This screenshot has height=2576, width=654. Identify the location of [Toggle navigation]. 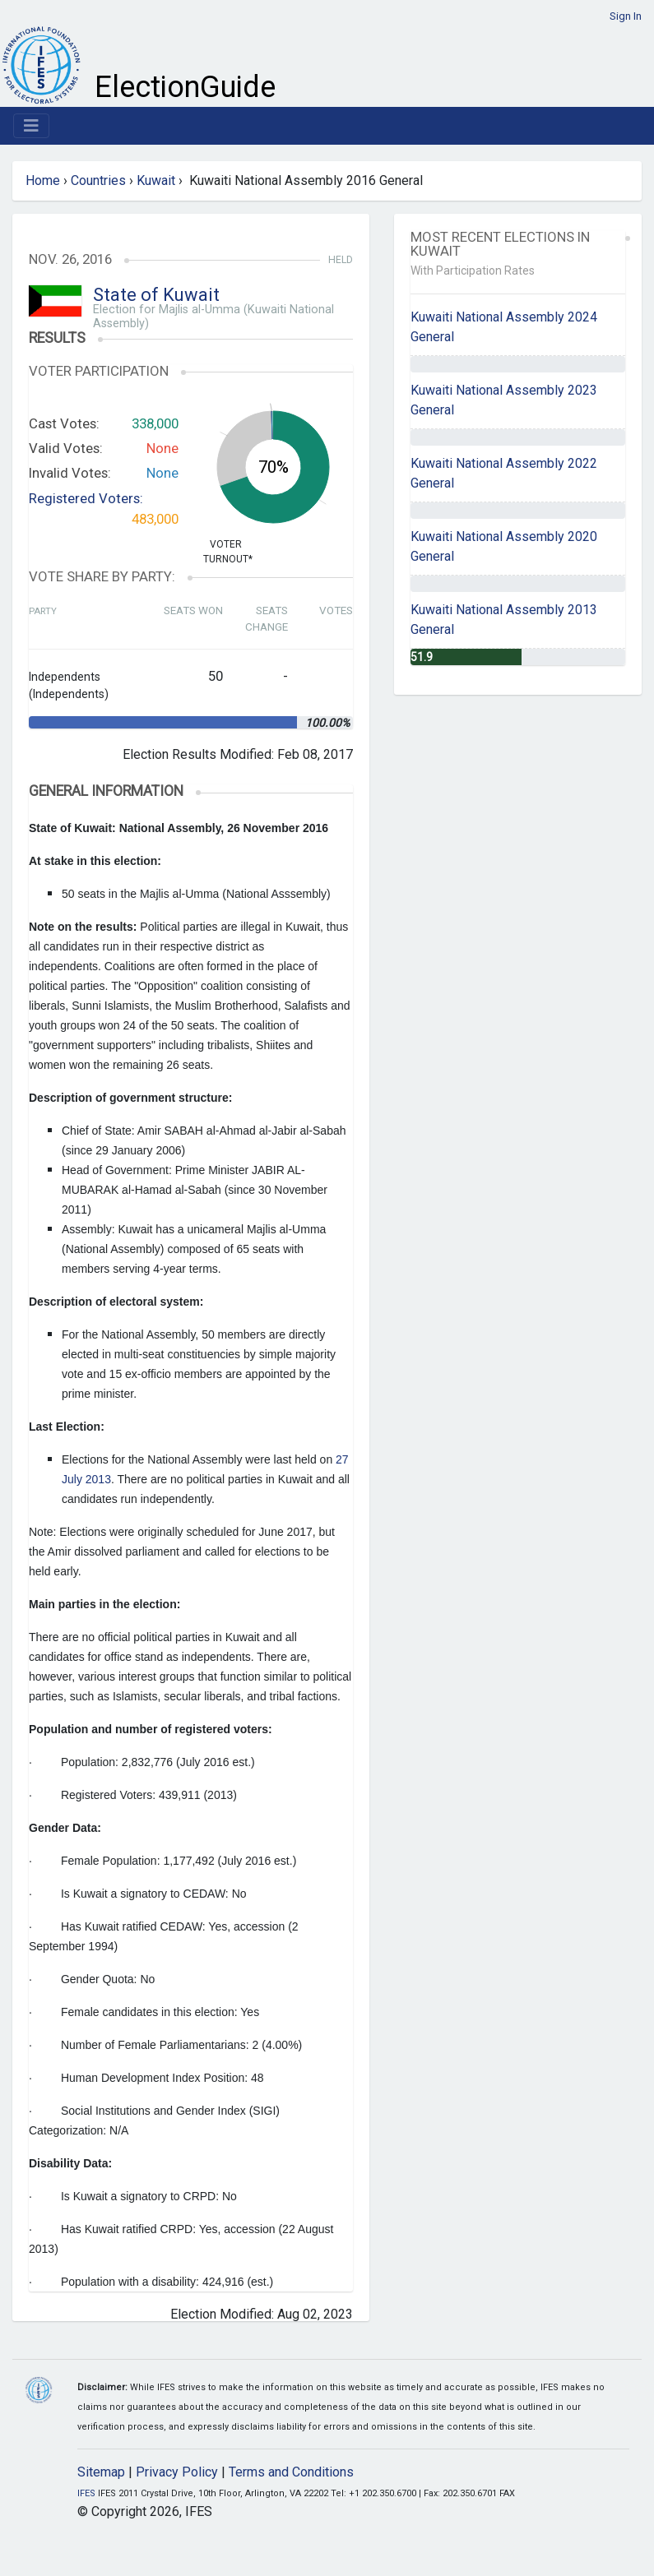
(31, 125).